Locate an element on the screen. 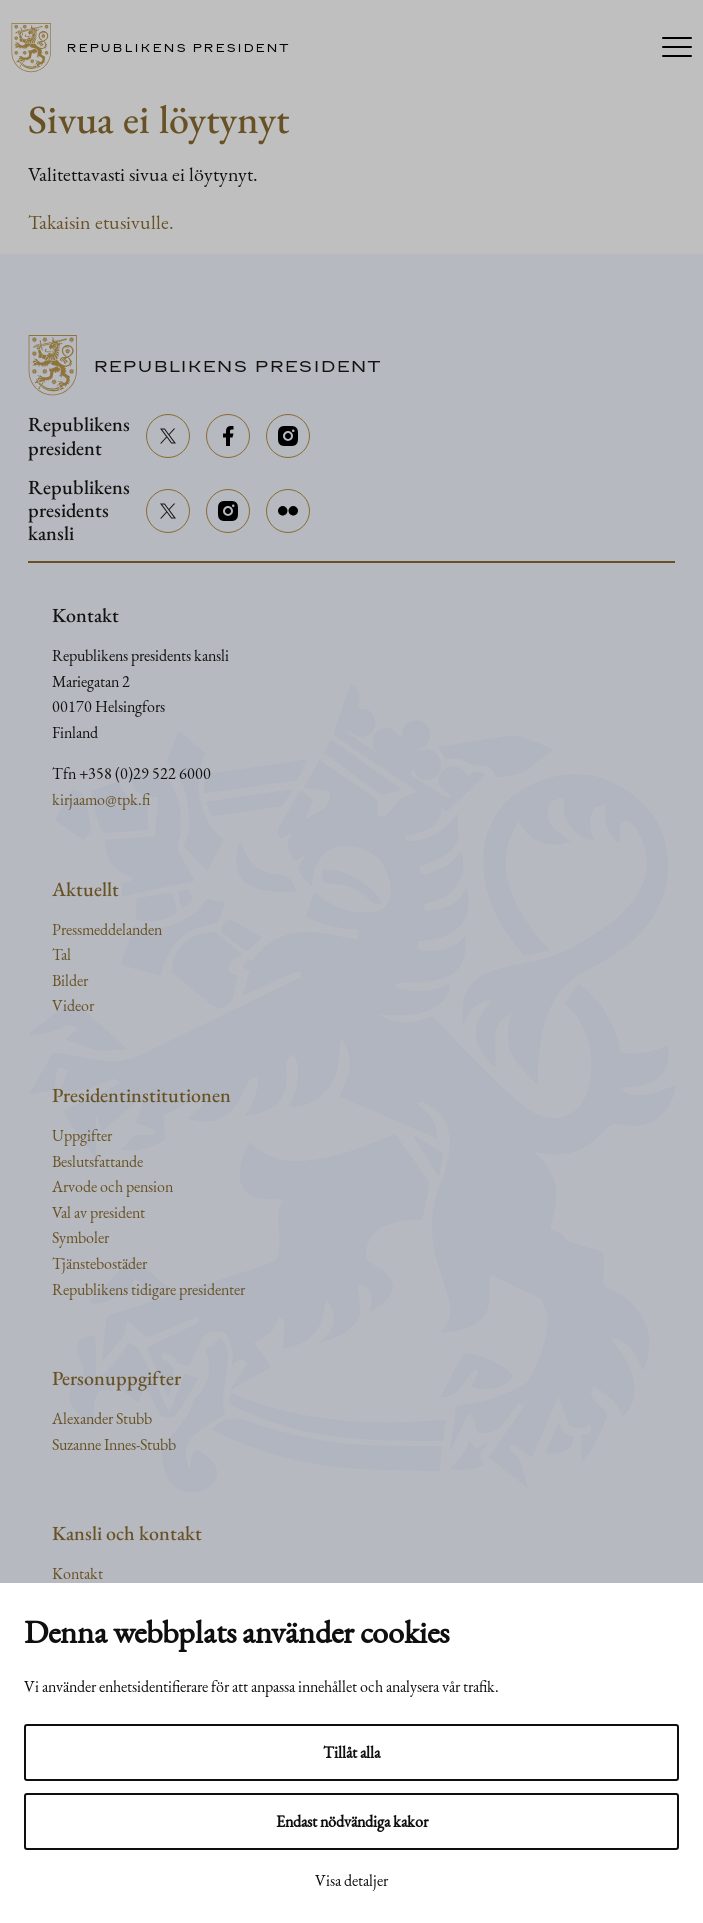  [Menu] is located at coordinates (677, 48).